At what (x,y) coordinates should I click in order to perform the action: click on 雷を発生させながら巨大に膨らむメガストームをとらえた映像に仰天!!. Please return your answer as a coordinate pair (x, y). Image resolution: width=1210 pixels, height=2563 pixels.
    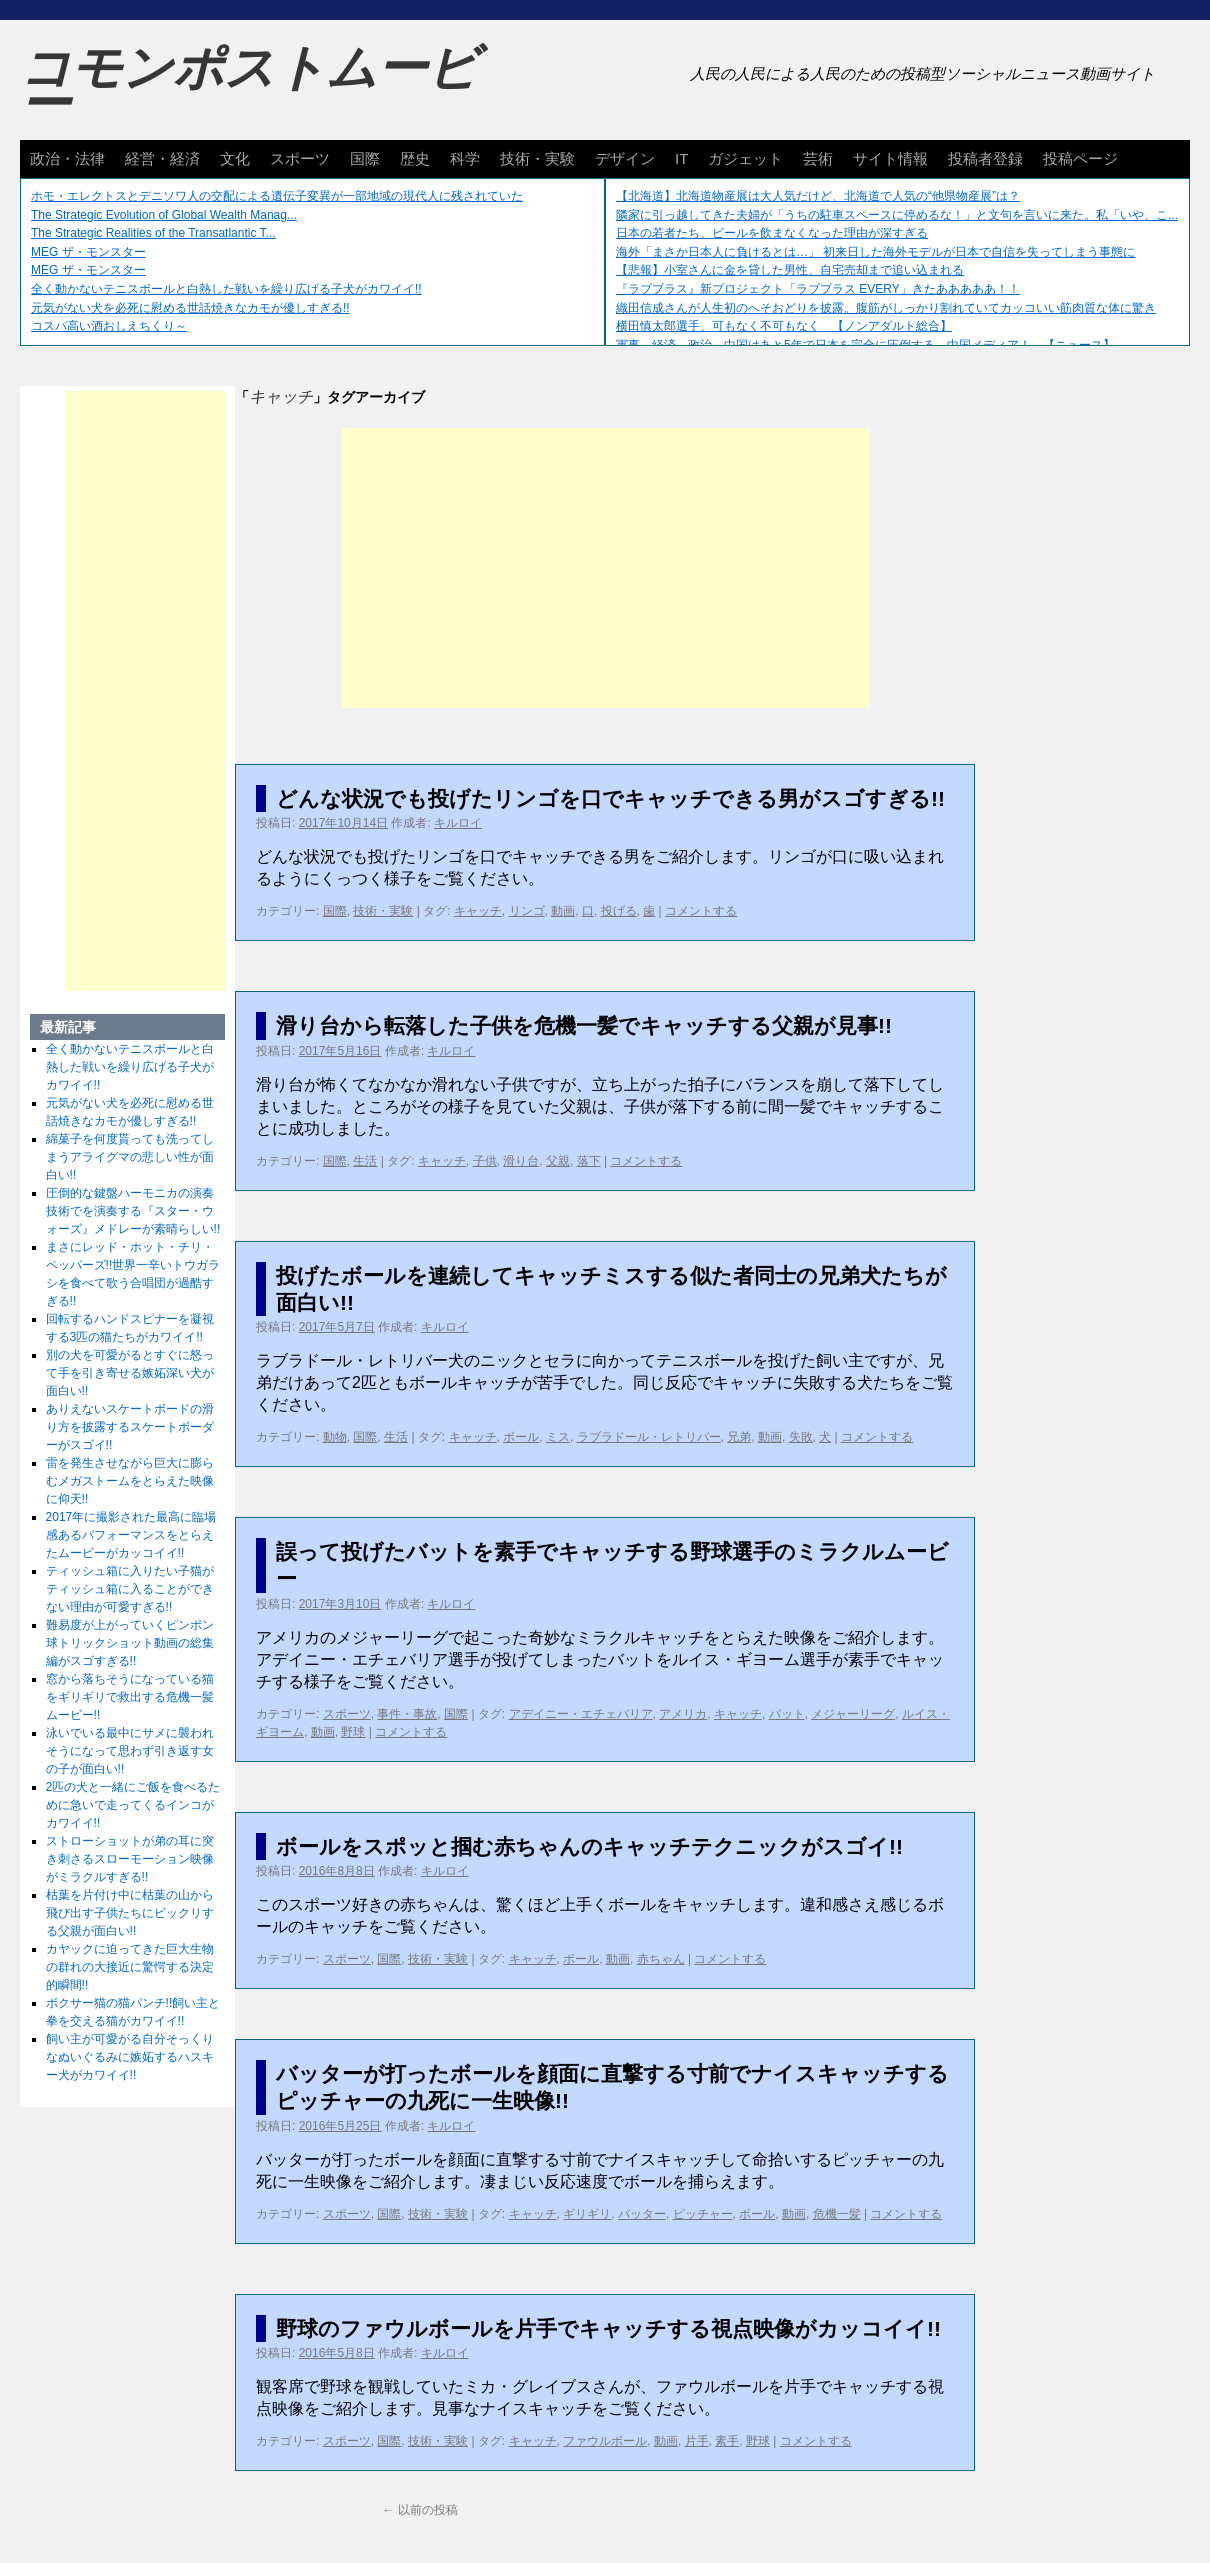
    Looking at the image, I should click on (130, 1481).